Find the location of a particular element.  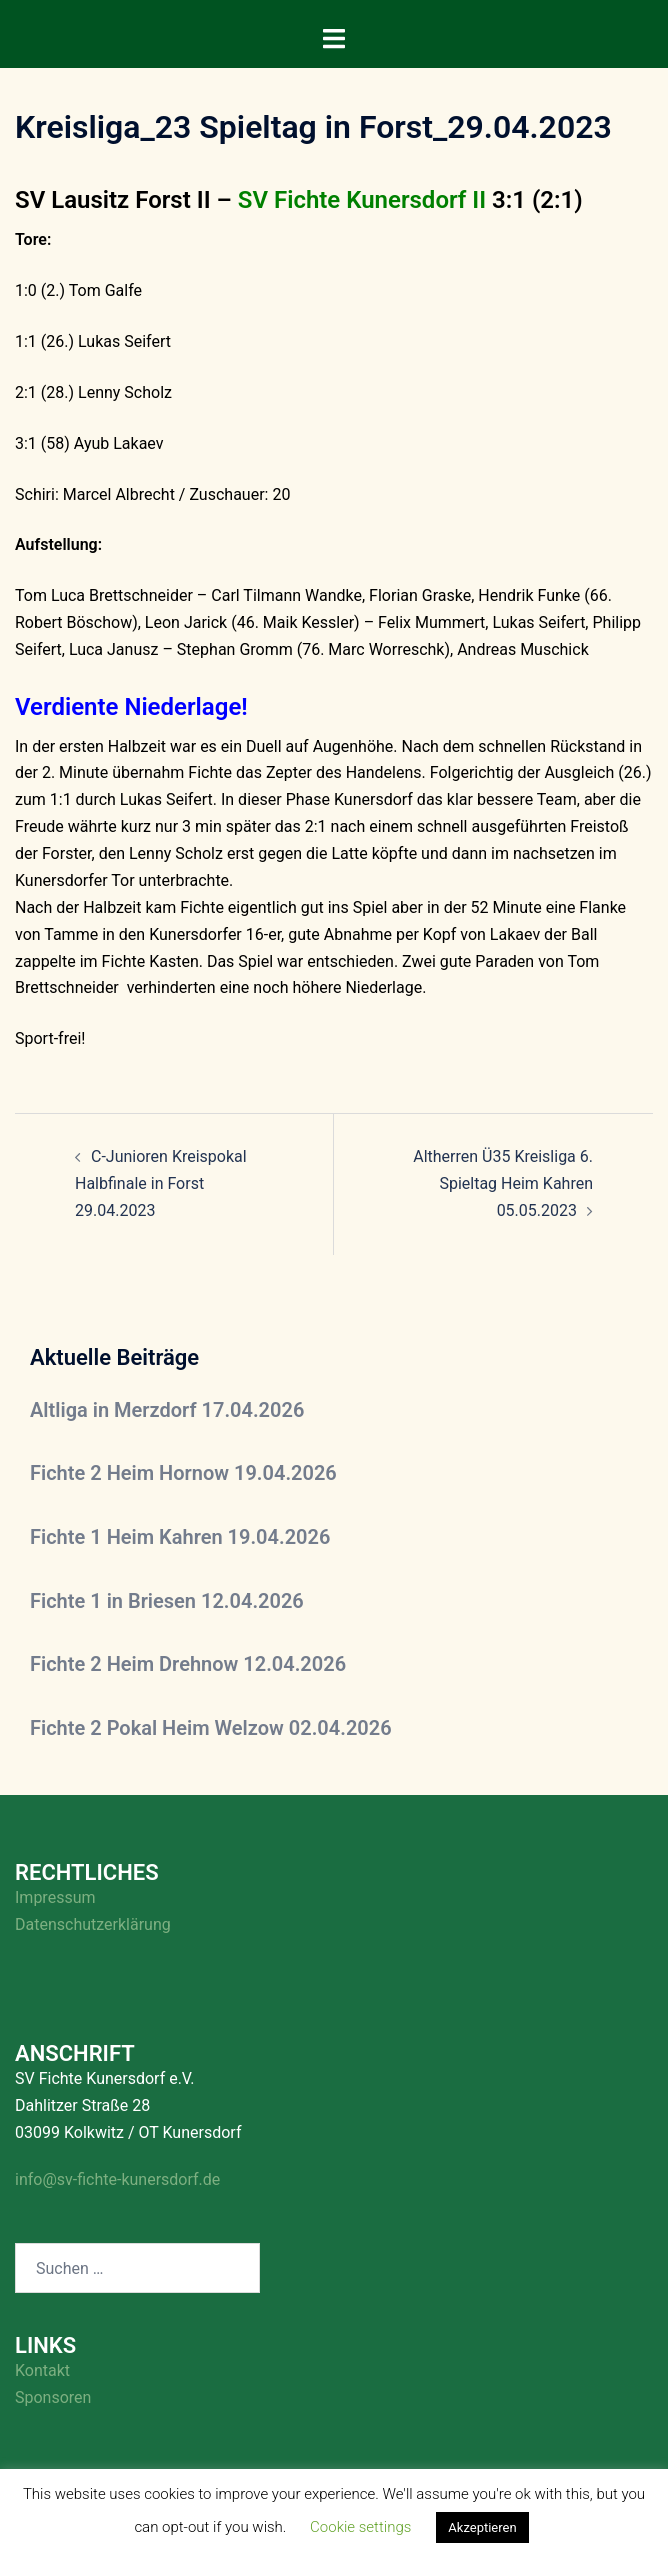

Cookie settings [button] is located at coordinates (360, 2527).